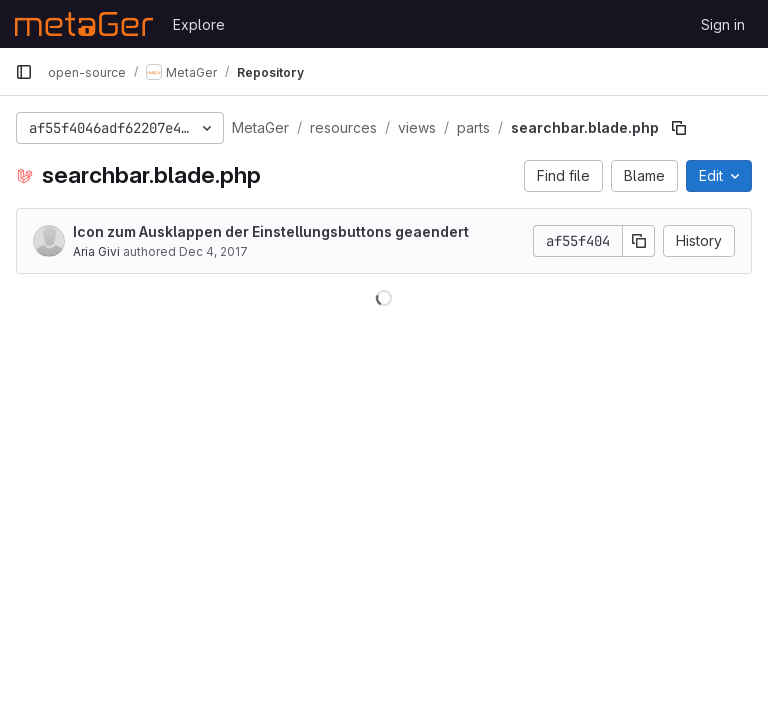 This screenshot has width=768, height=720. What do you see at coordinates (213, 251) in the screenshot?
I see `Dec 4, 2017 [December 4, 2017 at 9:35:34 AM UTC]` at bounding box center [213, 251].